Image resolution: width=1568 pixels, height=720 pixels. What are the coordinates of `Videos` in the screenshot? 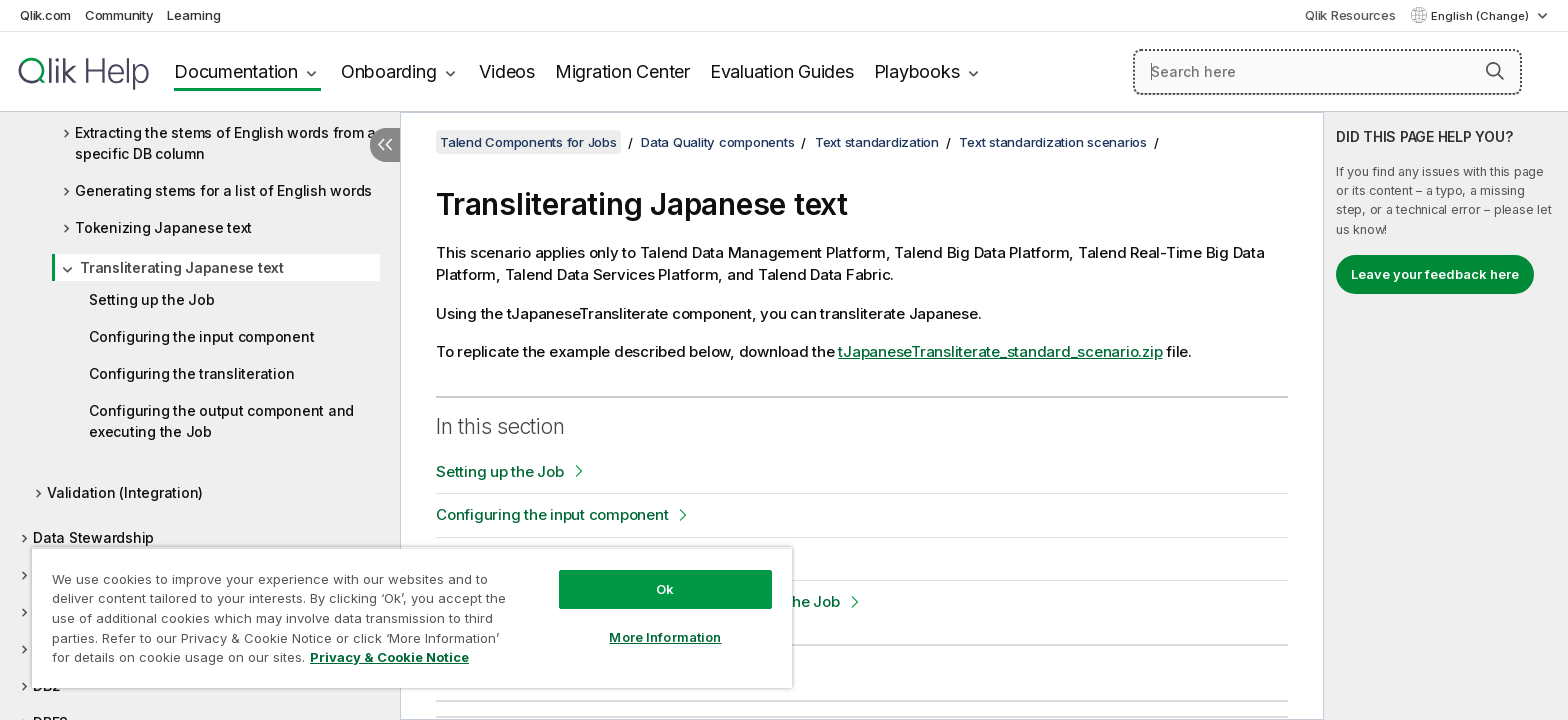 It's located at (507, 71).